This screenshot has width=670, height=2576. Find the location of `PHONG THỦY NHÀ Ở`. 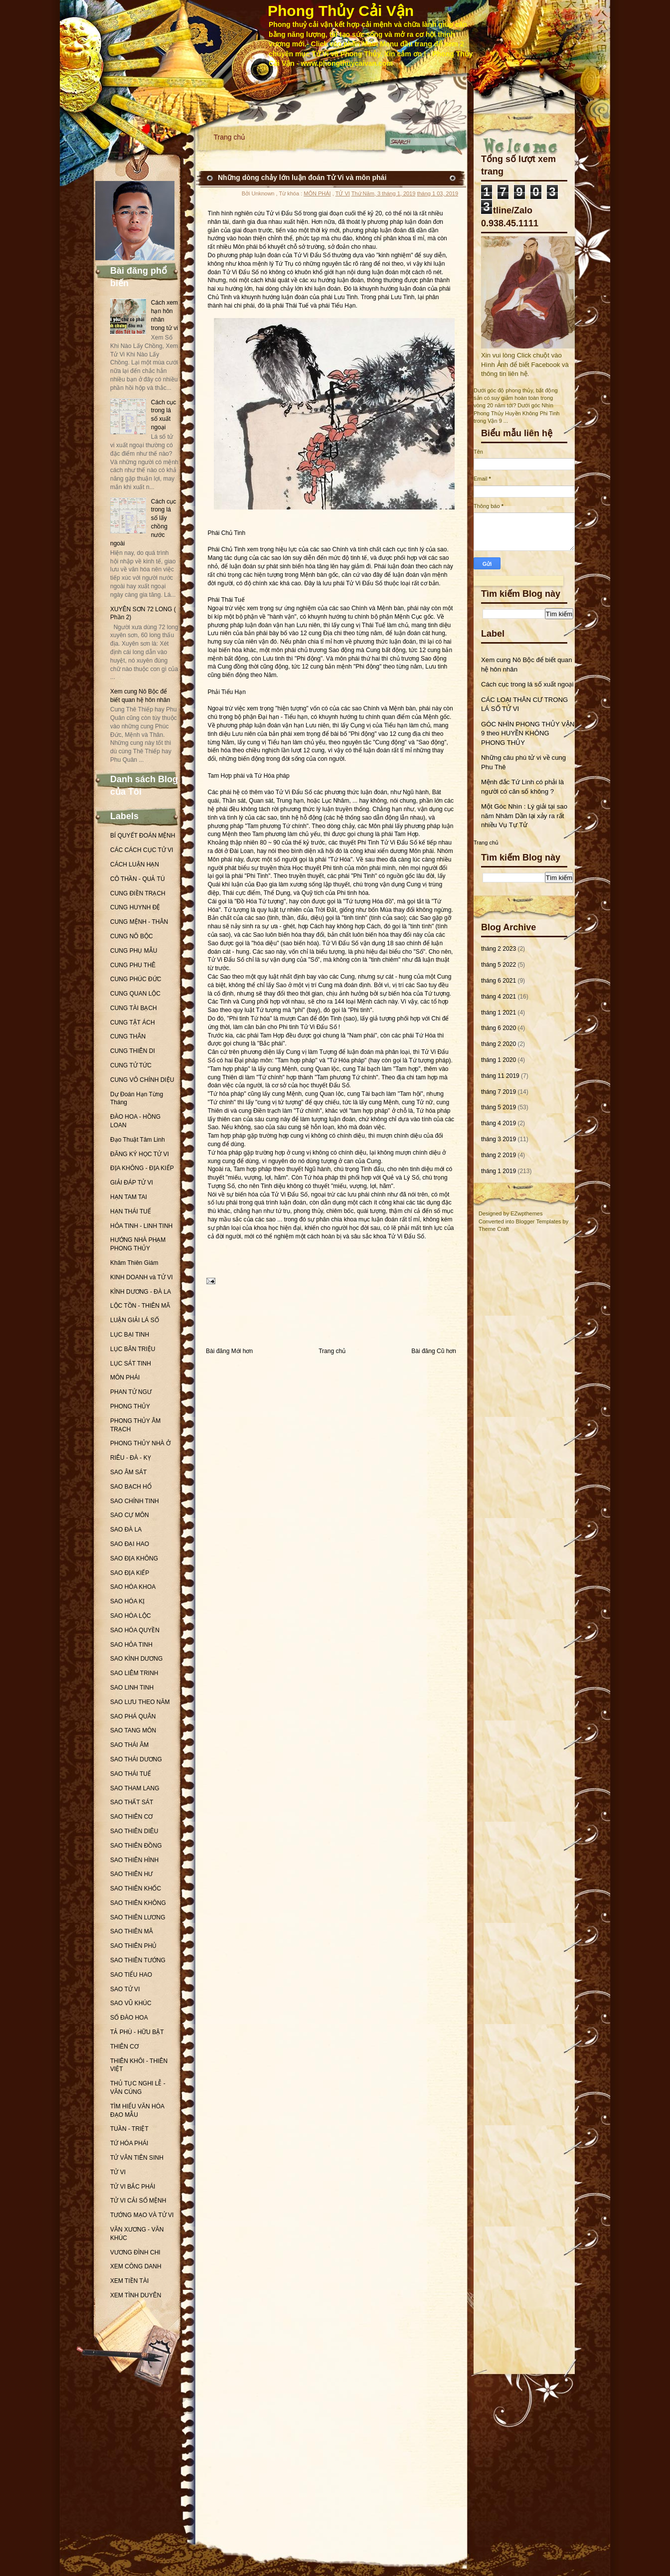

PHONG THỦY NHÀ Ở is located at coordinates (140, 1443).